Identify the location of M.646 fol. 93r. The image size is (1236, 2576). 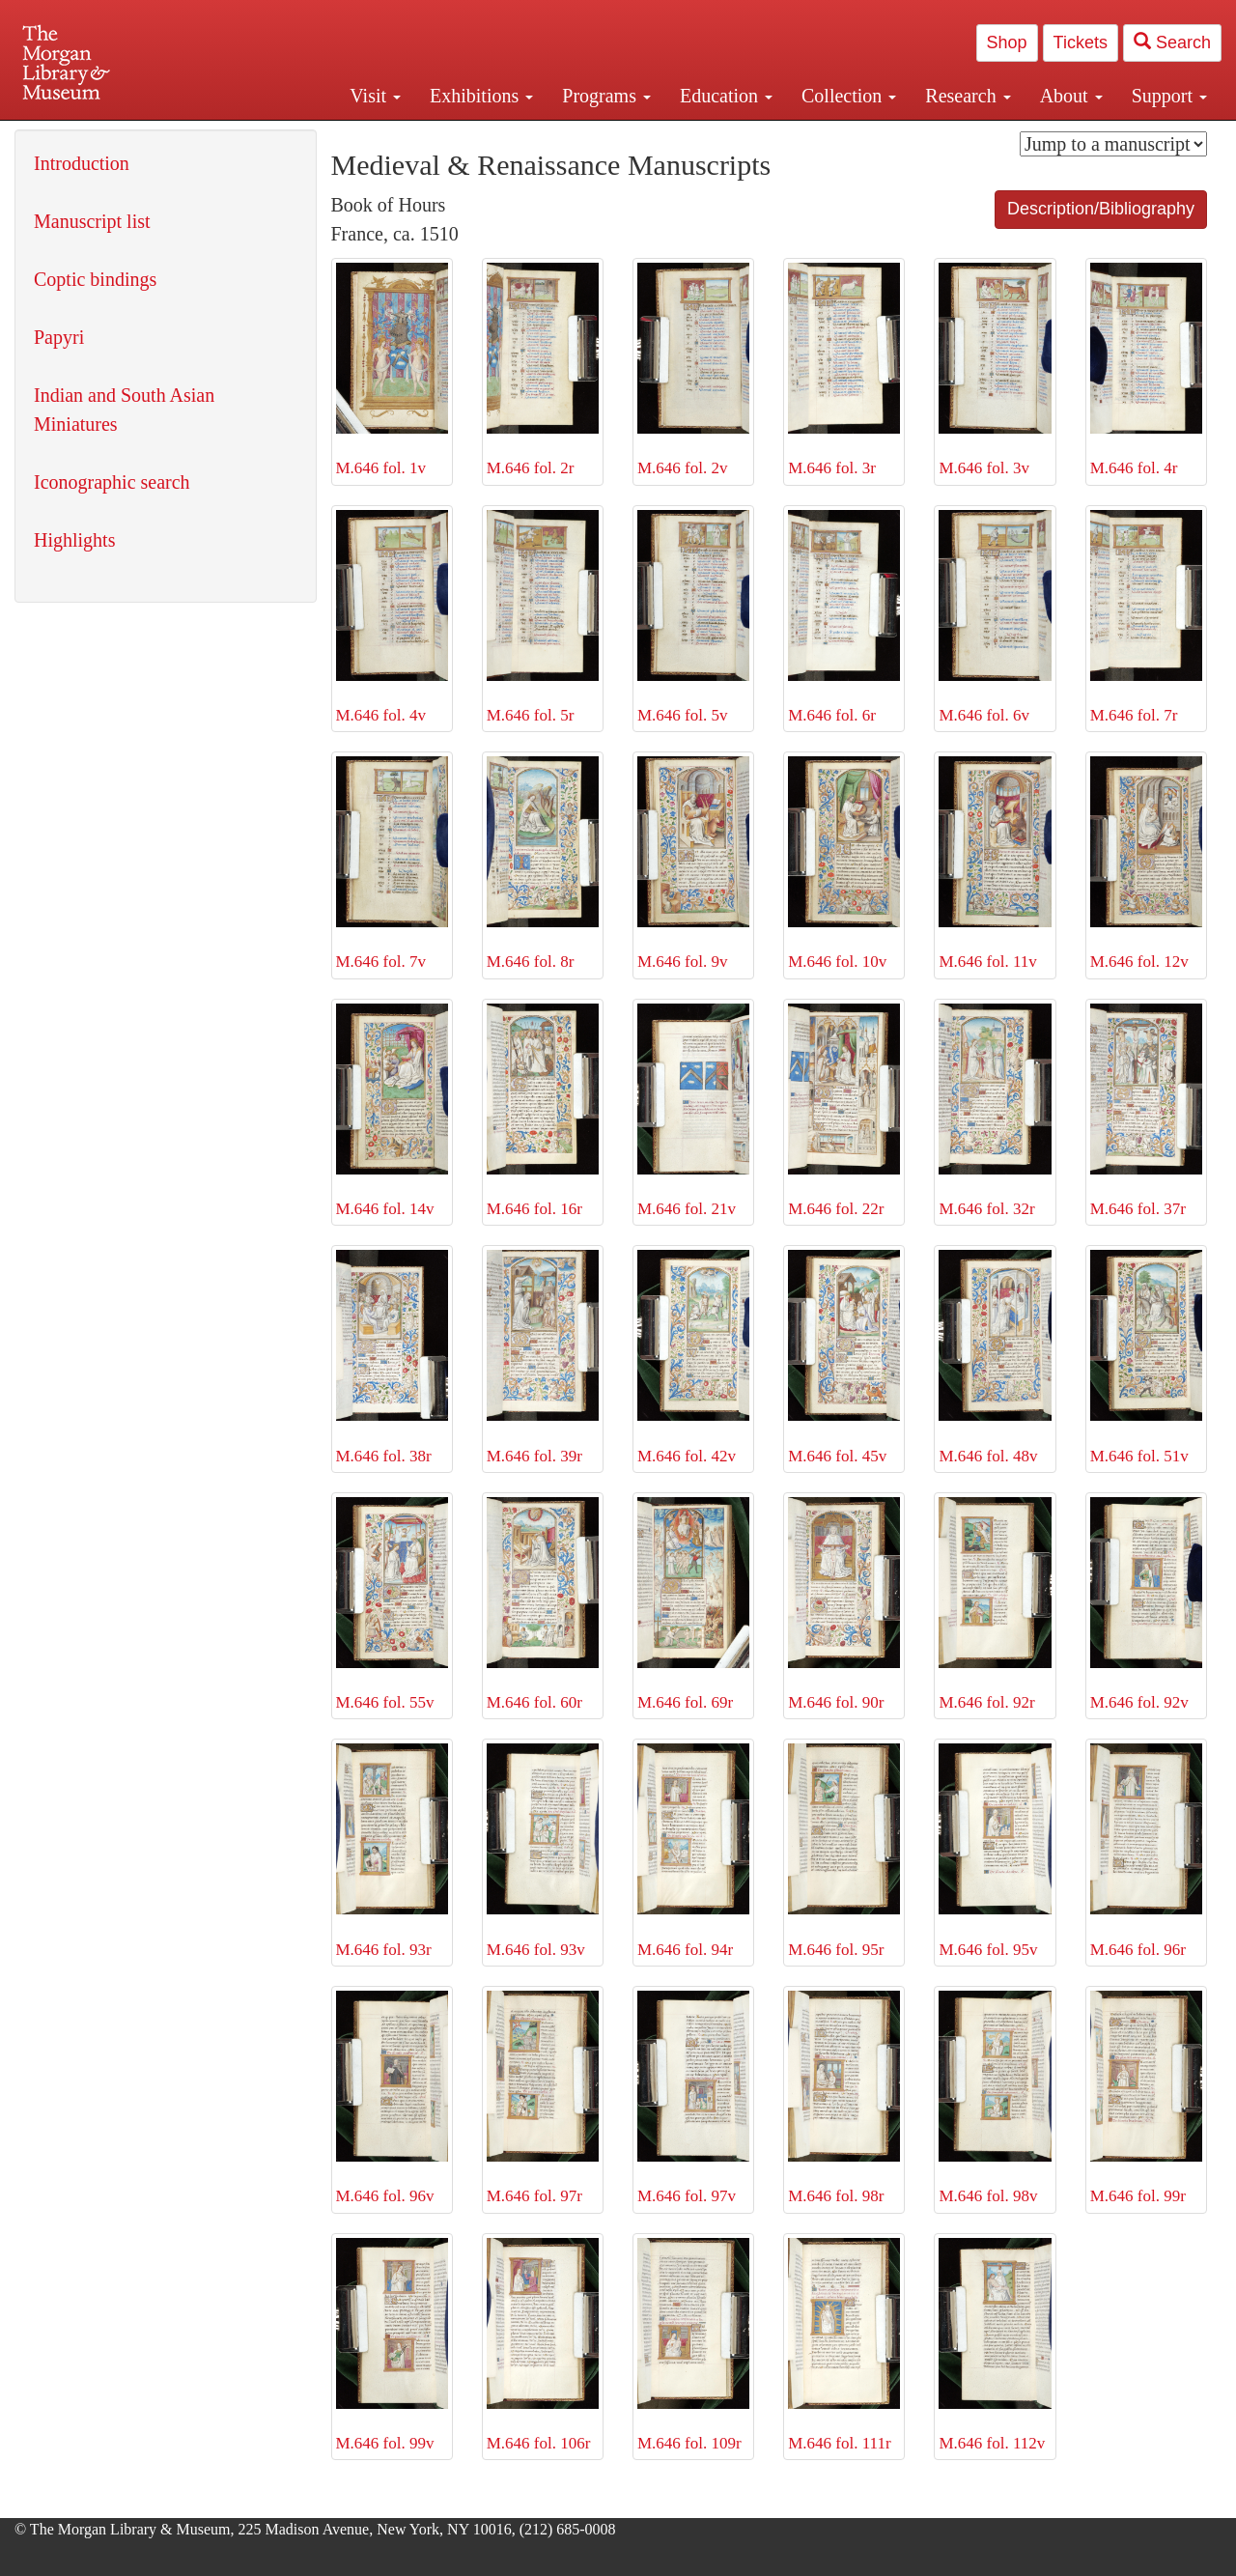
(392, 1850).